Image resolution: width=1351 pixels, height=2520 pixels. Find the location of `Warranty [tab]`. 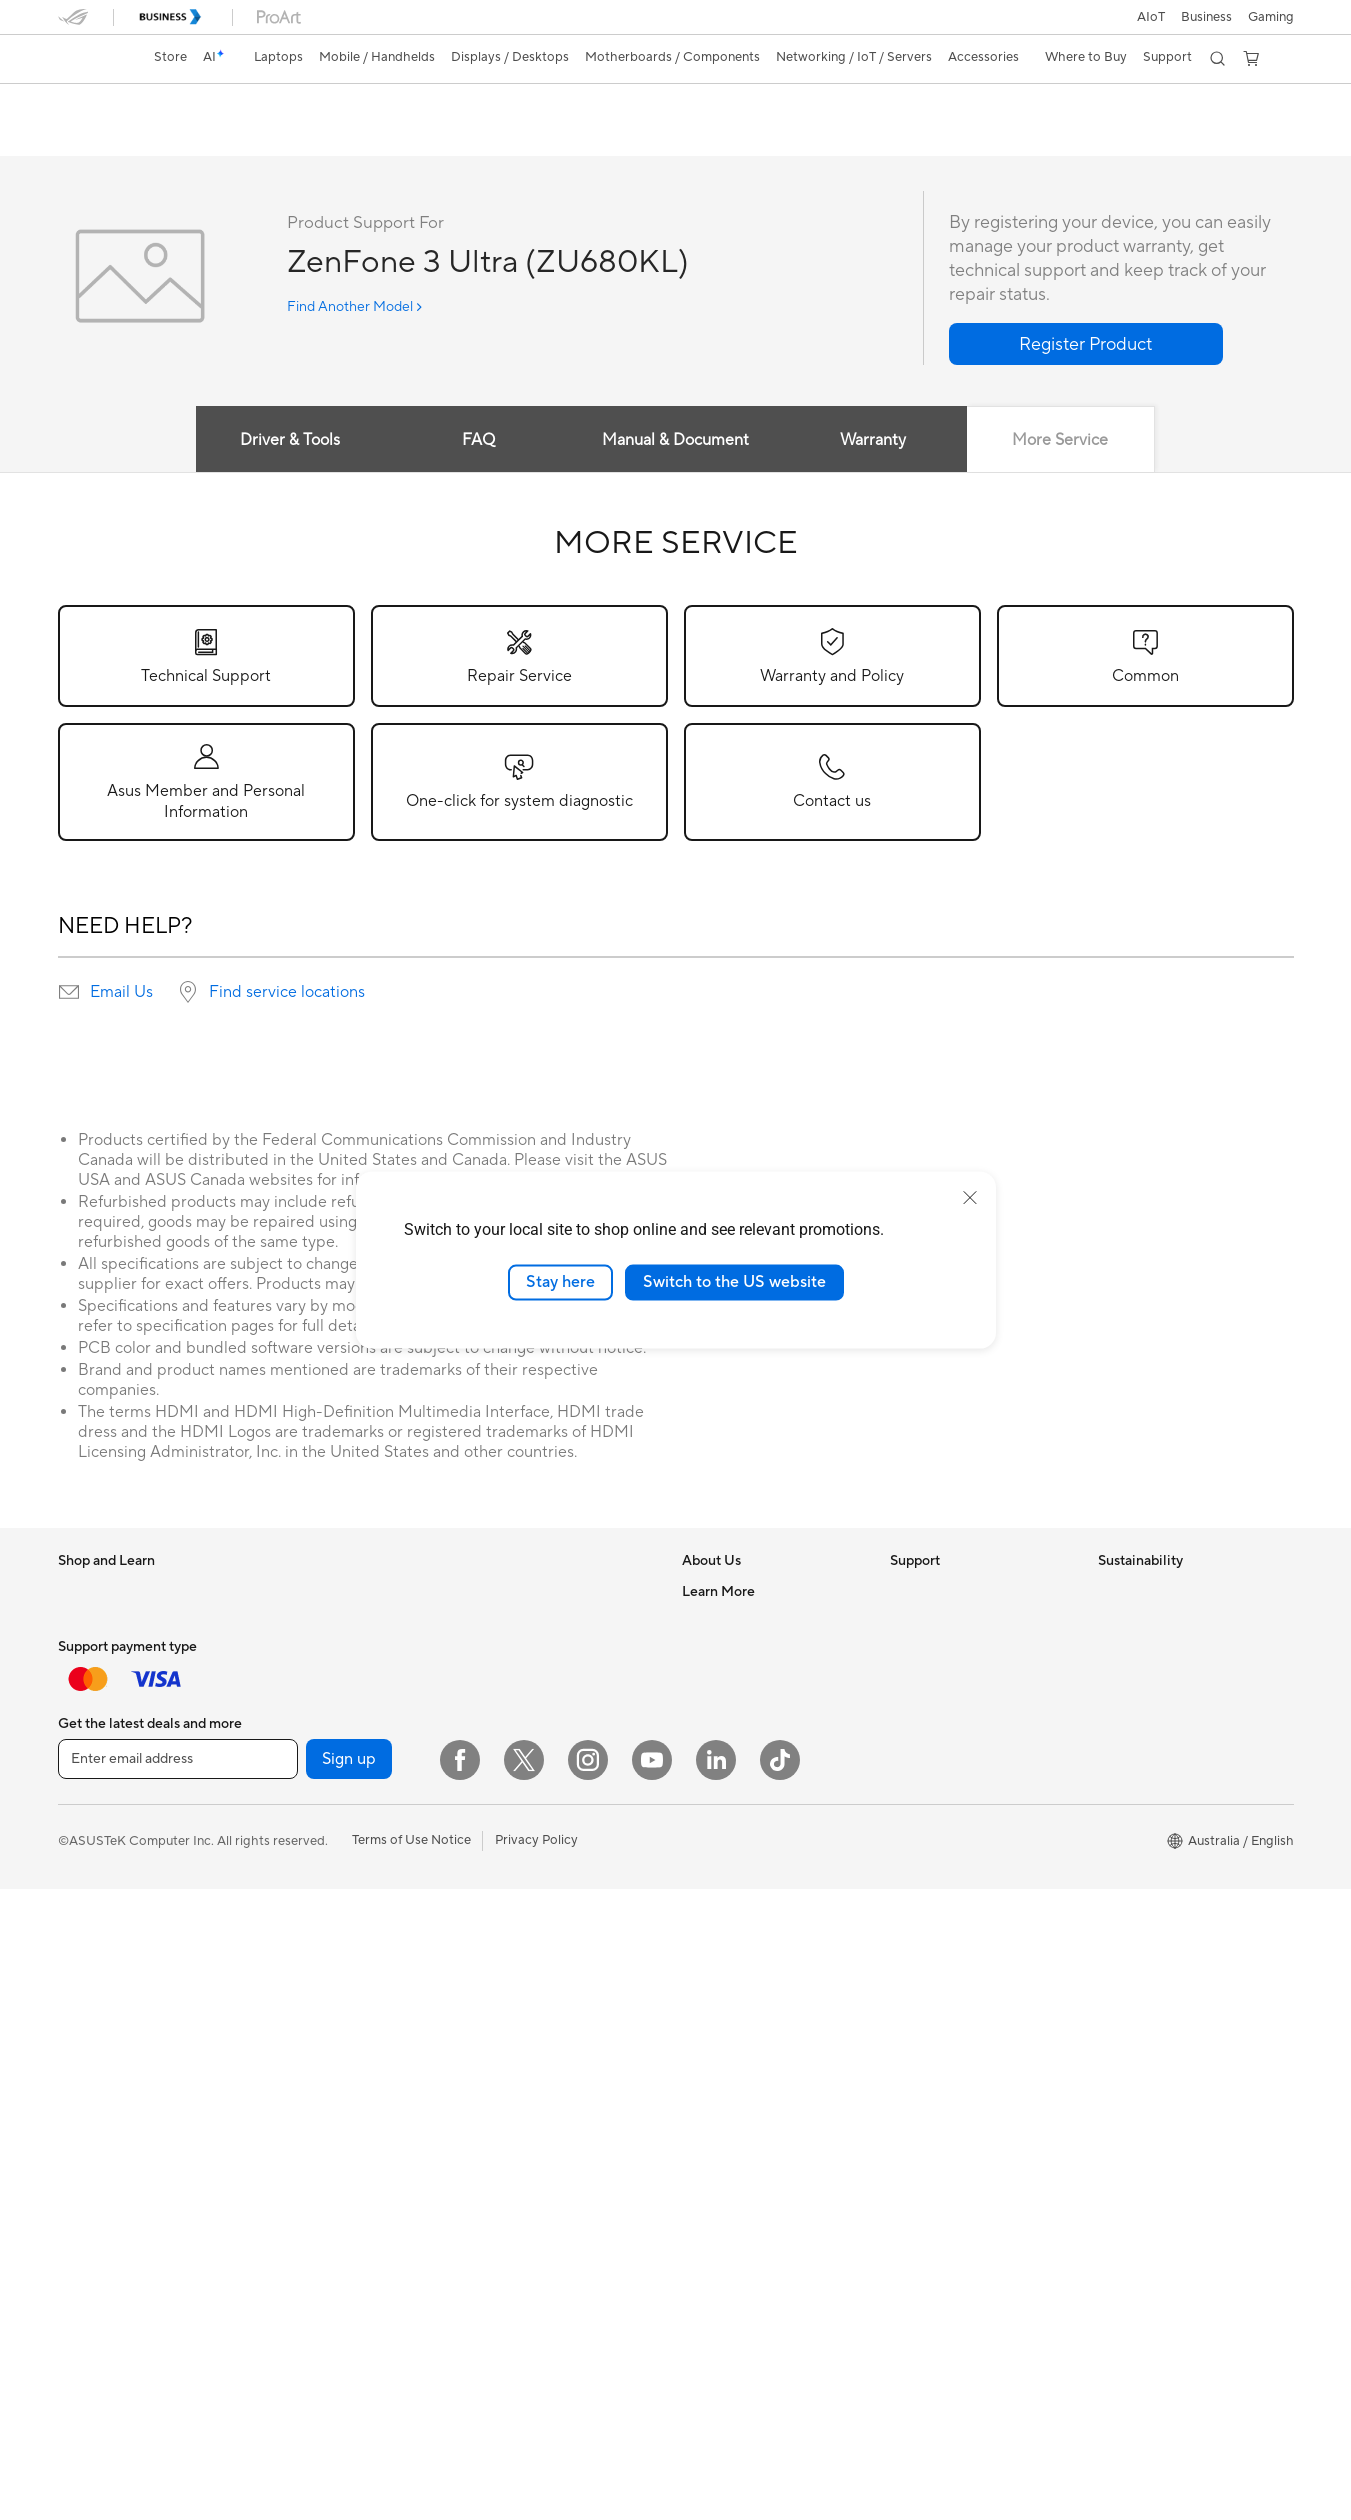

Warranty [tab] is located at coordinates (873, 441).